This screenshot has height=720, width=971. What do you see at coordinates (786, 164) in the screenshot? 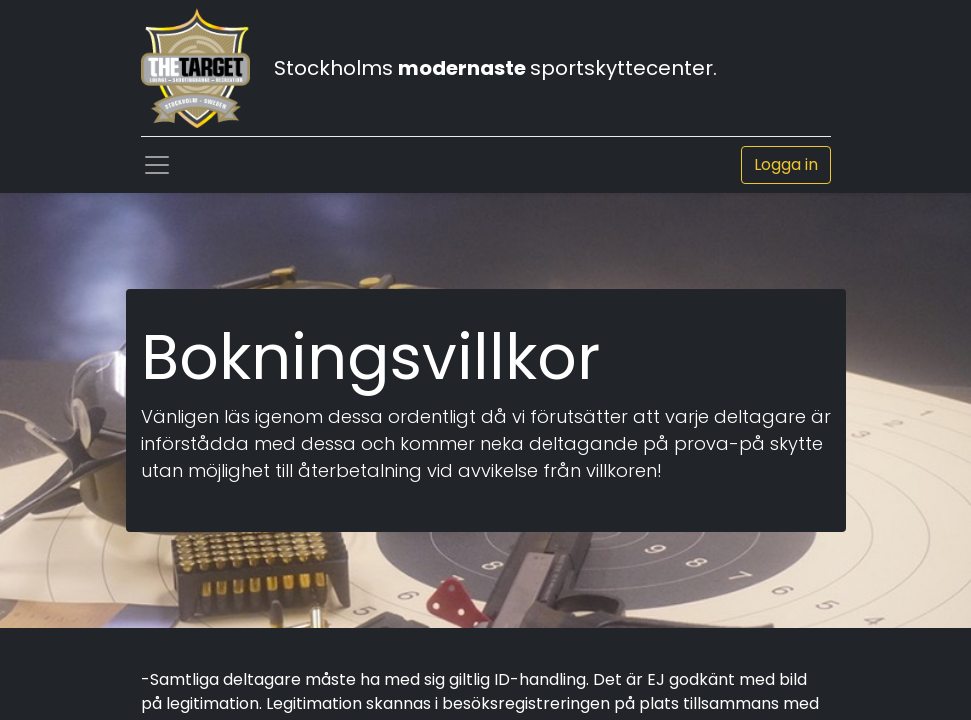
I see `Logga in` at bounding box center [786, 164].